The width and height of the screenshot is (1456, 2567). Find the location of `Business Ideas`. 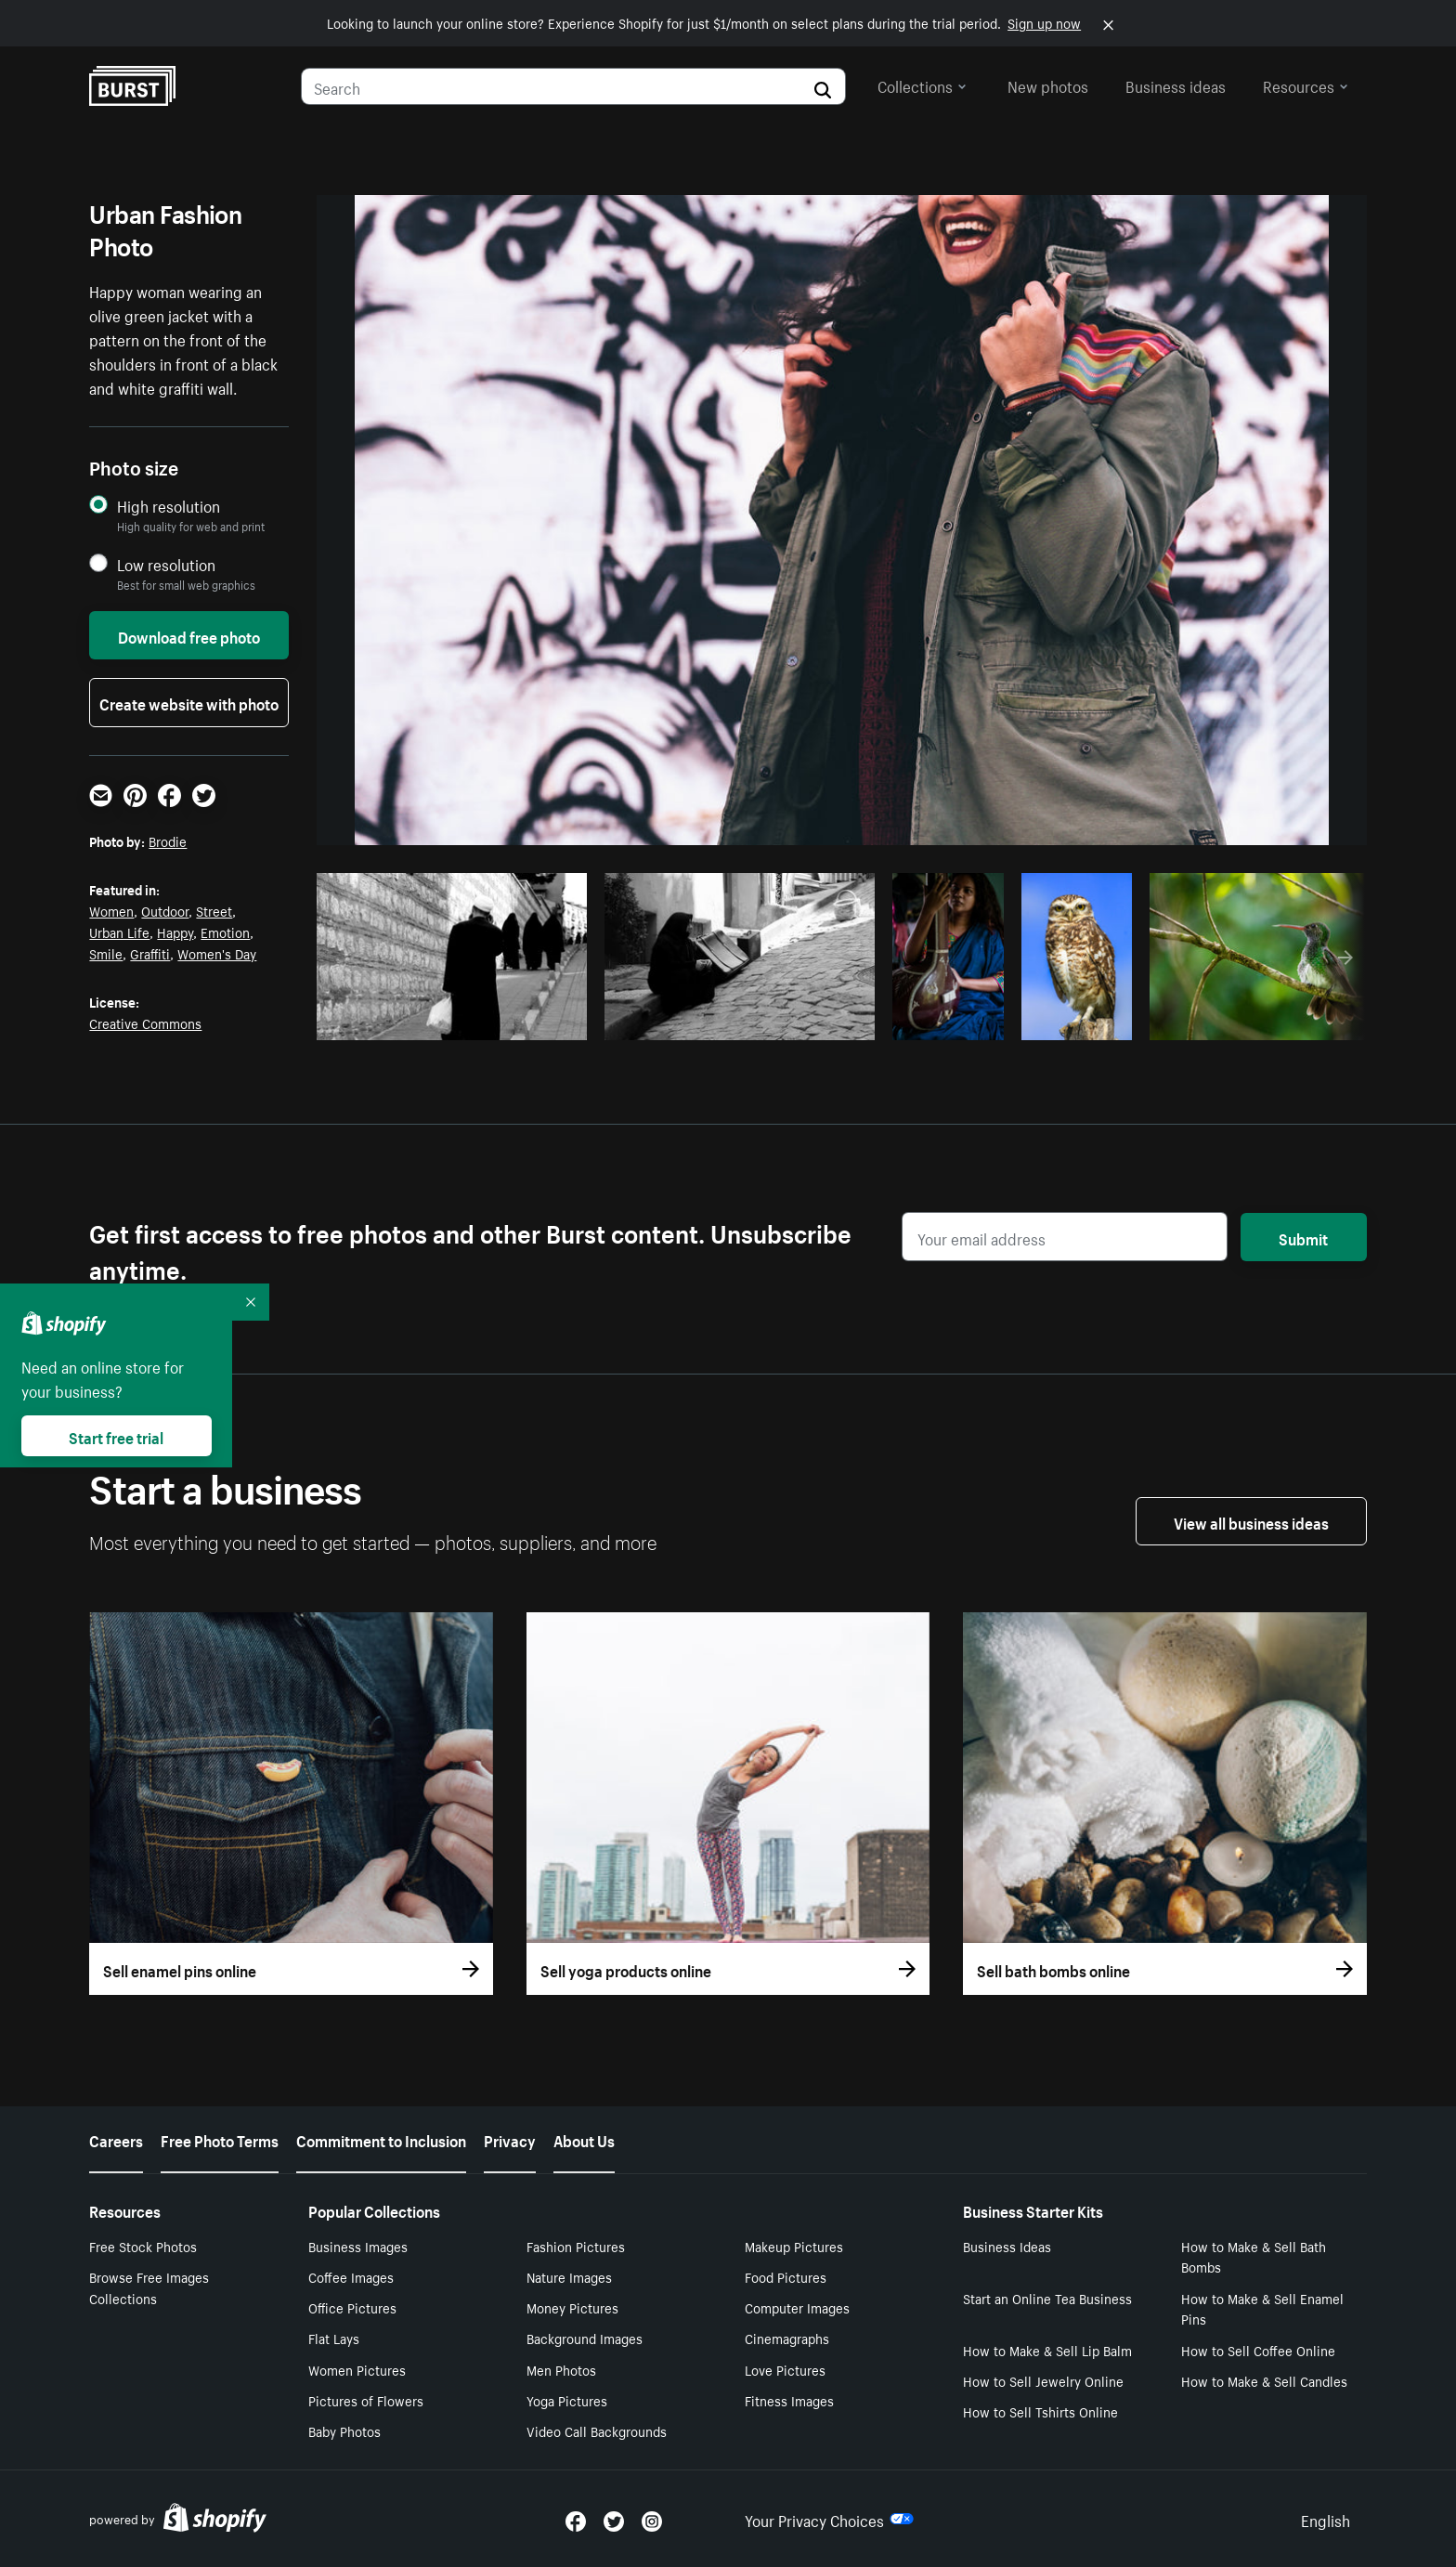

Business Ideas is located at coordinates (1007, 2245).